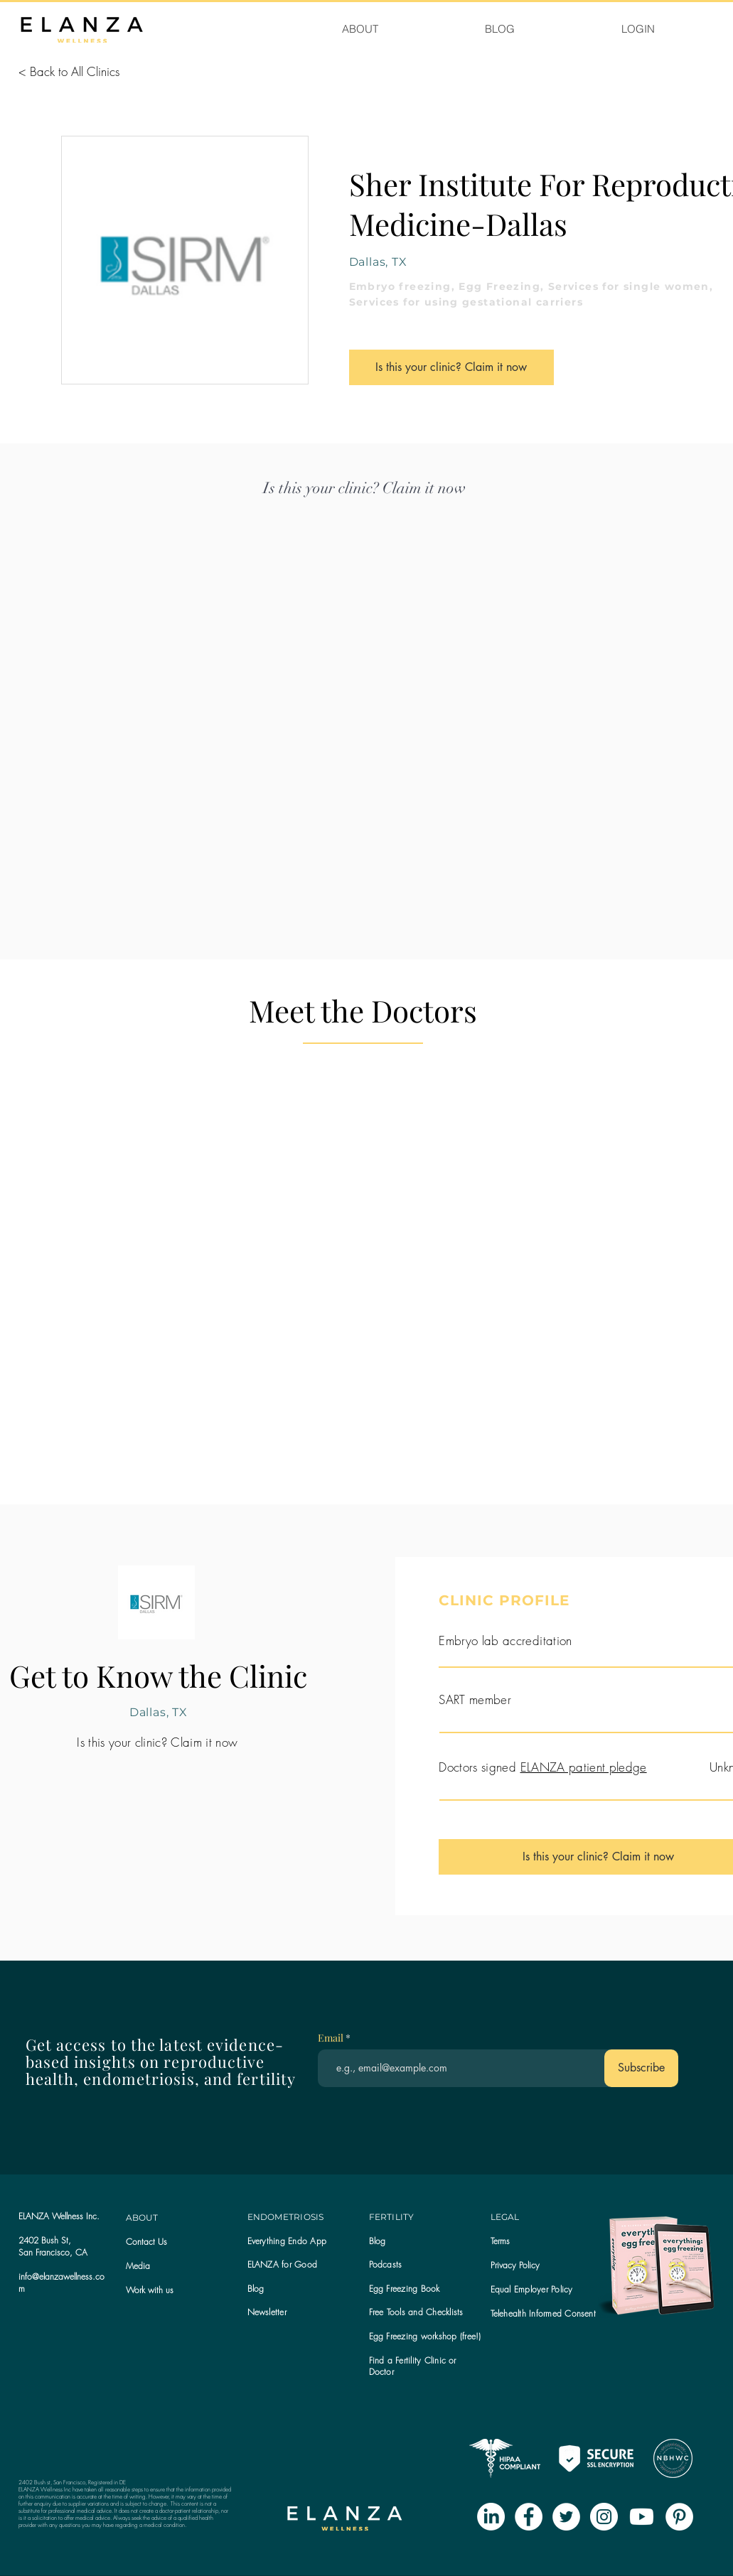  What do you see at coordinates (267, 2312) in the screenshot?
I see `[button]` at bounding box center [267, 2312].